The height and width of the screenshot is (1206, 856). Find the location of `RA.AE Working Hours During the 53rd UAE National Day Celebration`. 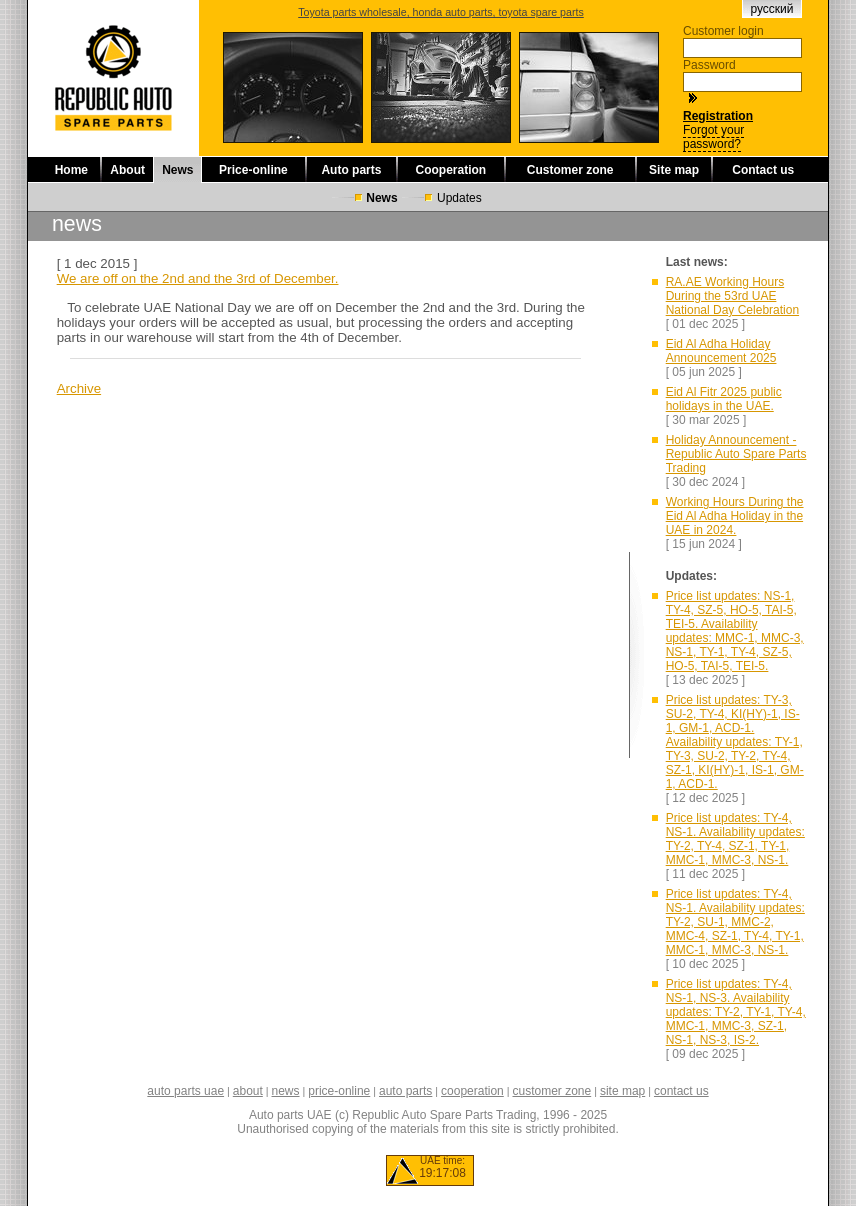

RA.AE Working Hours During the 53rd UAE National Day Celebration is located at coordinates (732, 296).